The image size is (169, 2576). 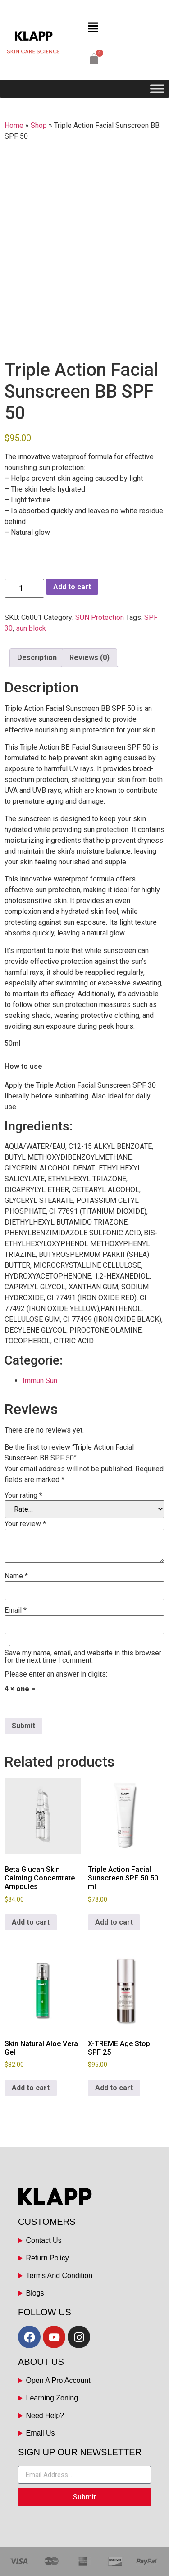 What do you see at coordinates (157, 89) in the screenshot?
I see `[Toggle Menu]` at bounding box center [157, 89].